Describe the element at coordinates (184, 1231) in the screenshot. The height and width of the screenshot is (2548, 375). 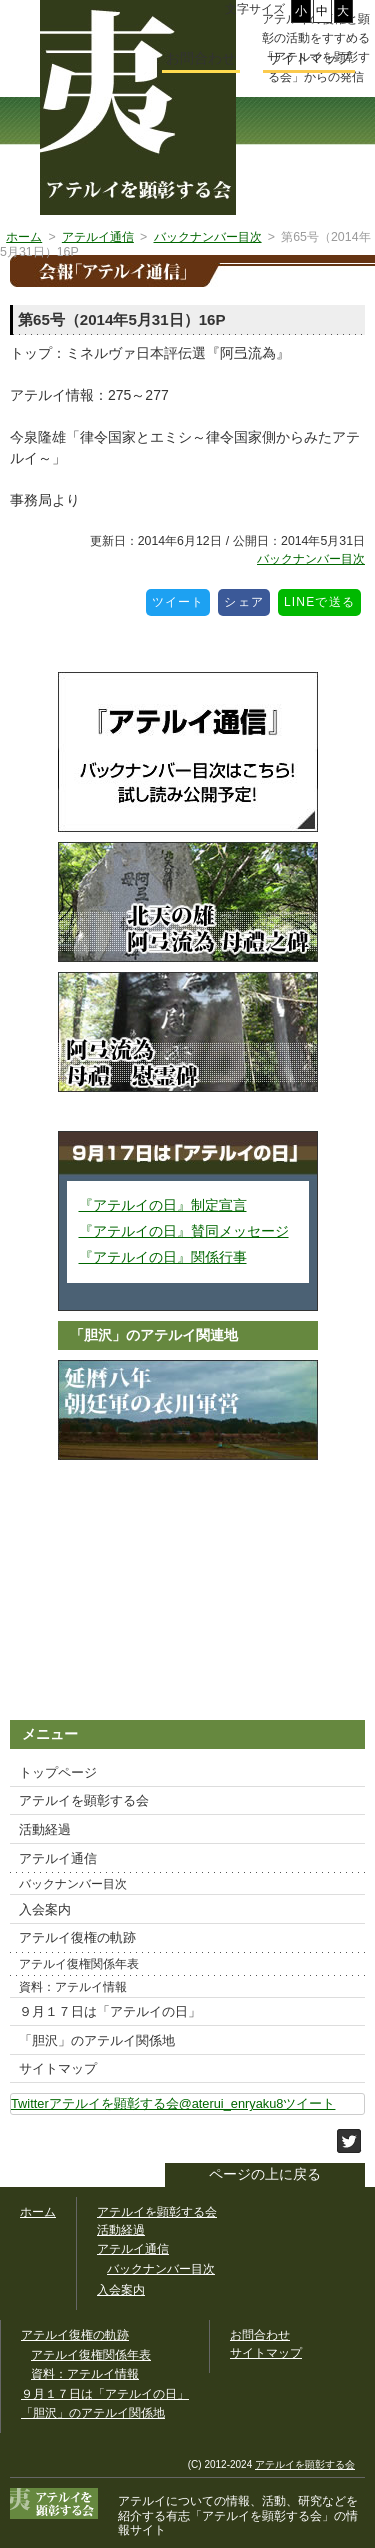
I see `『アテルイの日』賛同メッセージ` at that location.